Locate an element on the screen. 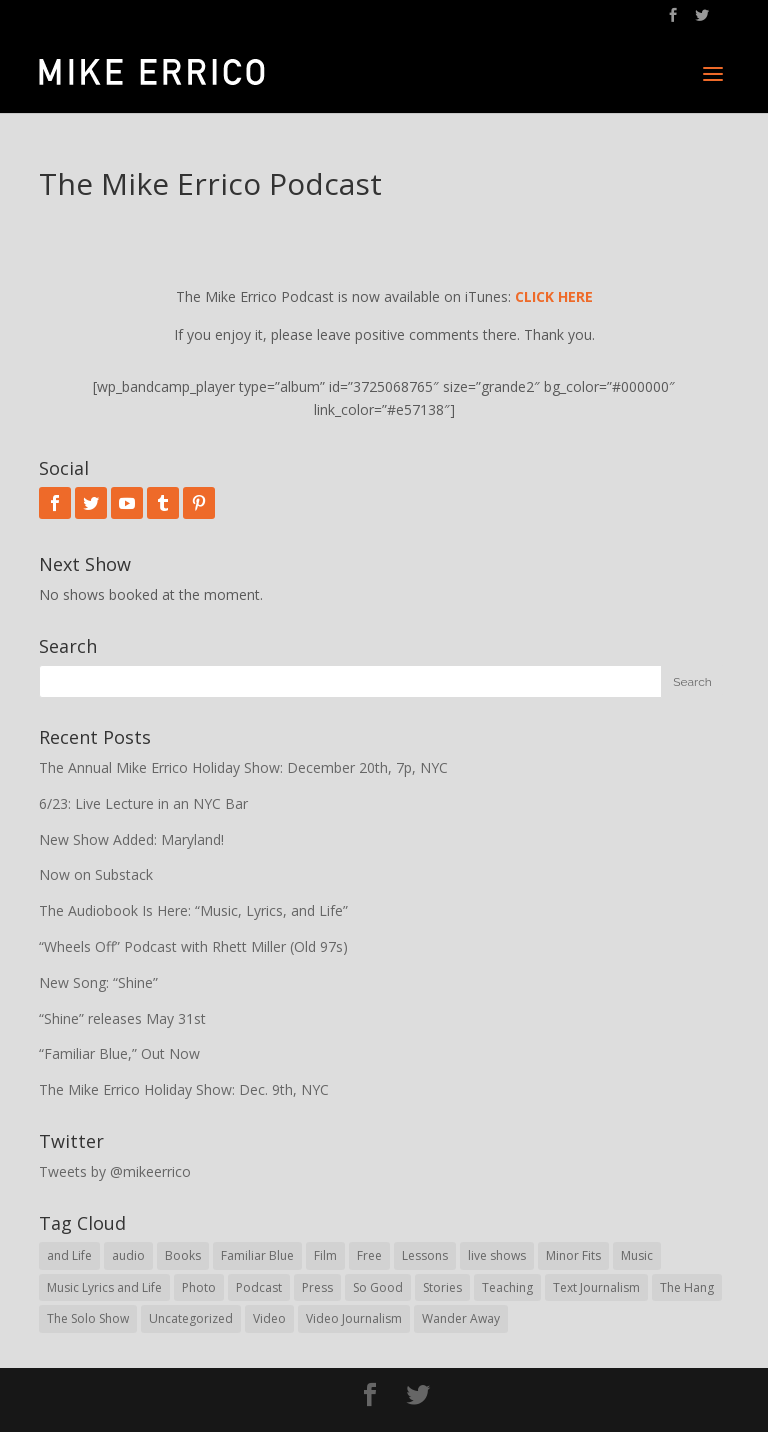  The Audiobook Is Here: “Music, Lyrics, and Life” is located at coordinates (193, 910).